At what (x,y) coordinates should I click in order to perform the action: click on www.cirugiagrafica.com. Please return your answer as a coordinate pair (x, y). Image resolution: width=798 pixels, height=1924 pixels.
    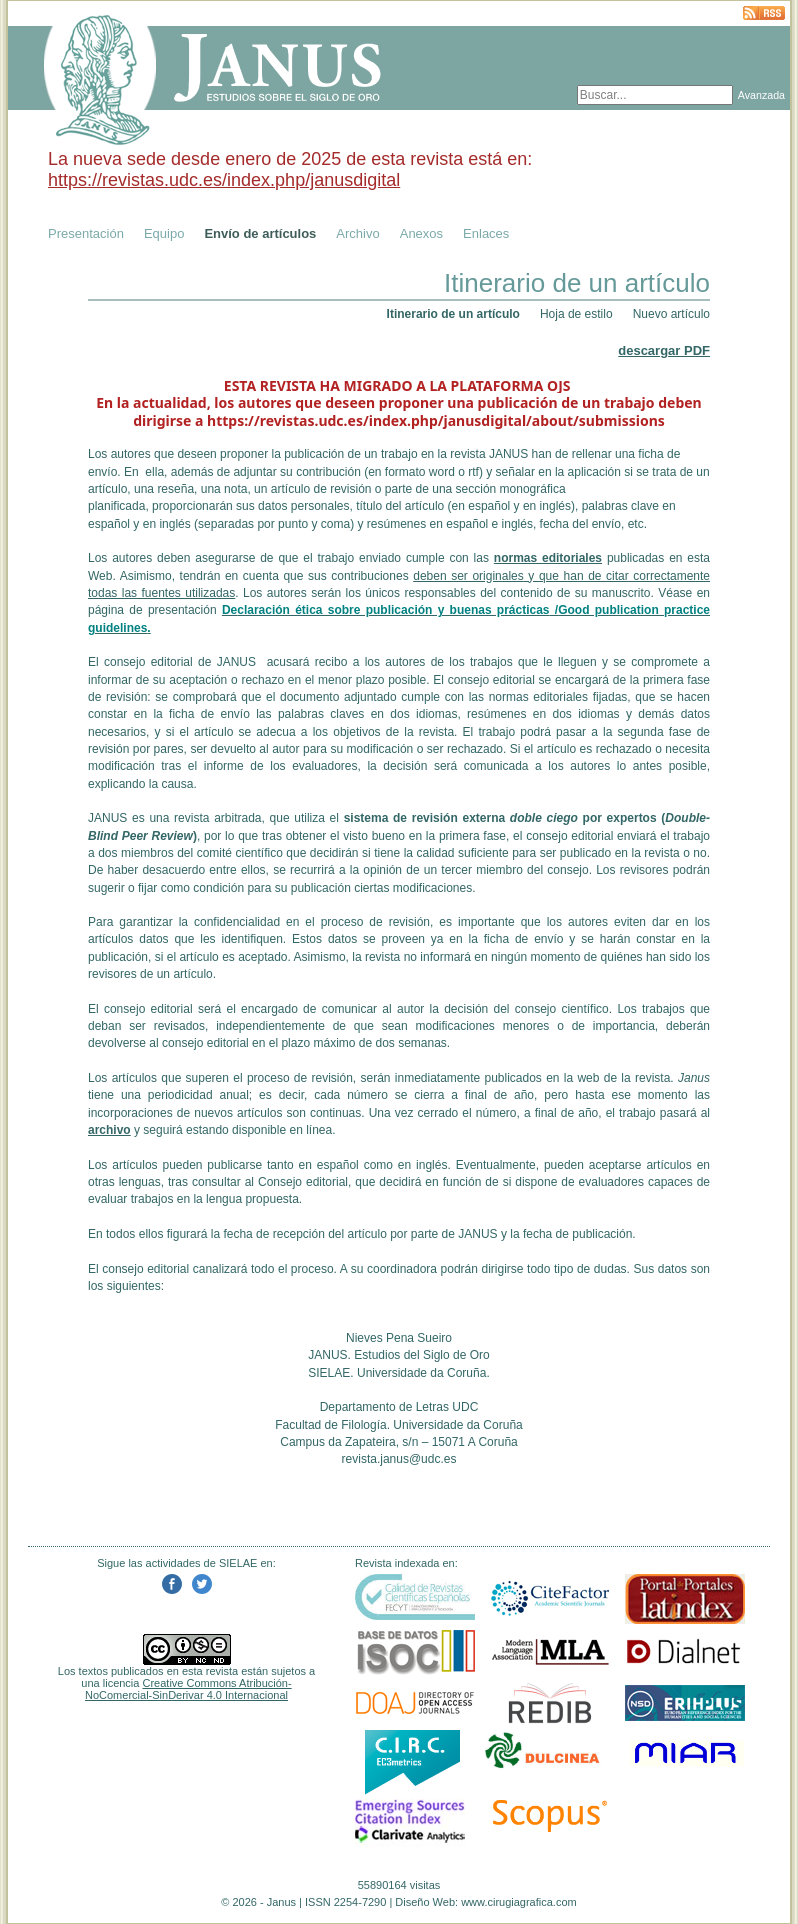
    Looking at the image, I should click on (519, 1902).